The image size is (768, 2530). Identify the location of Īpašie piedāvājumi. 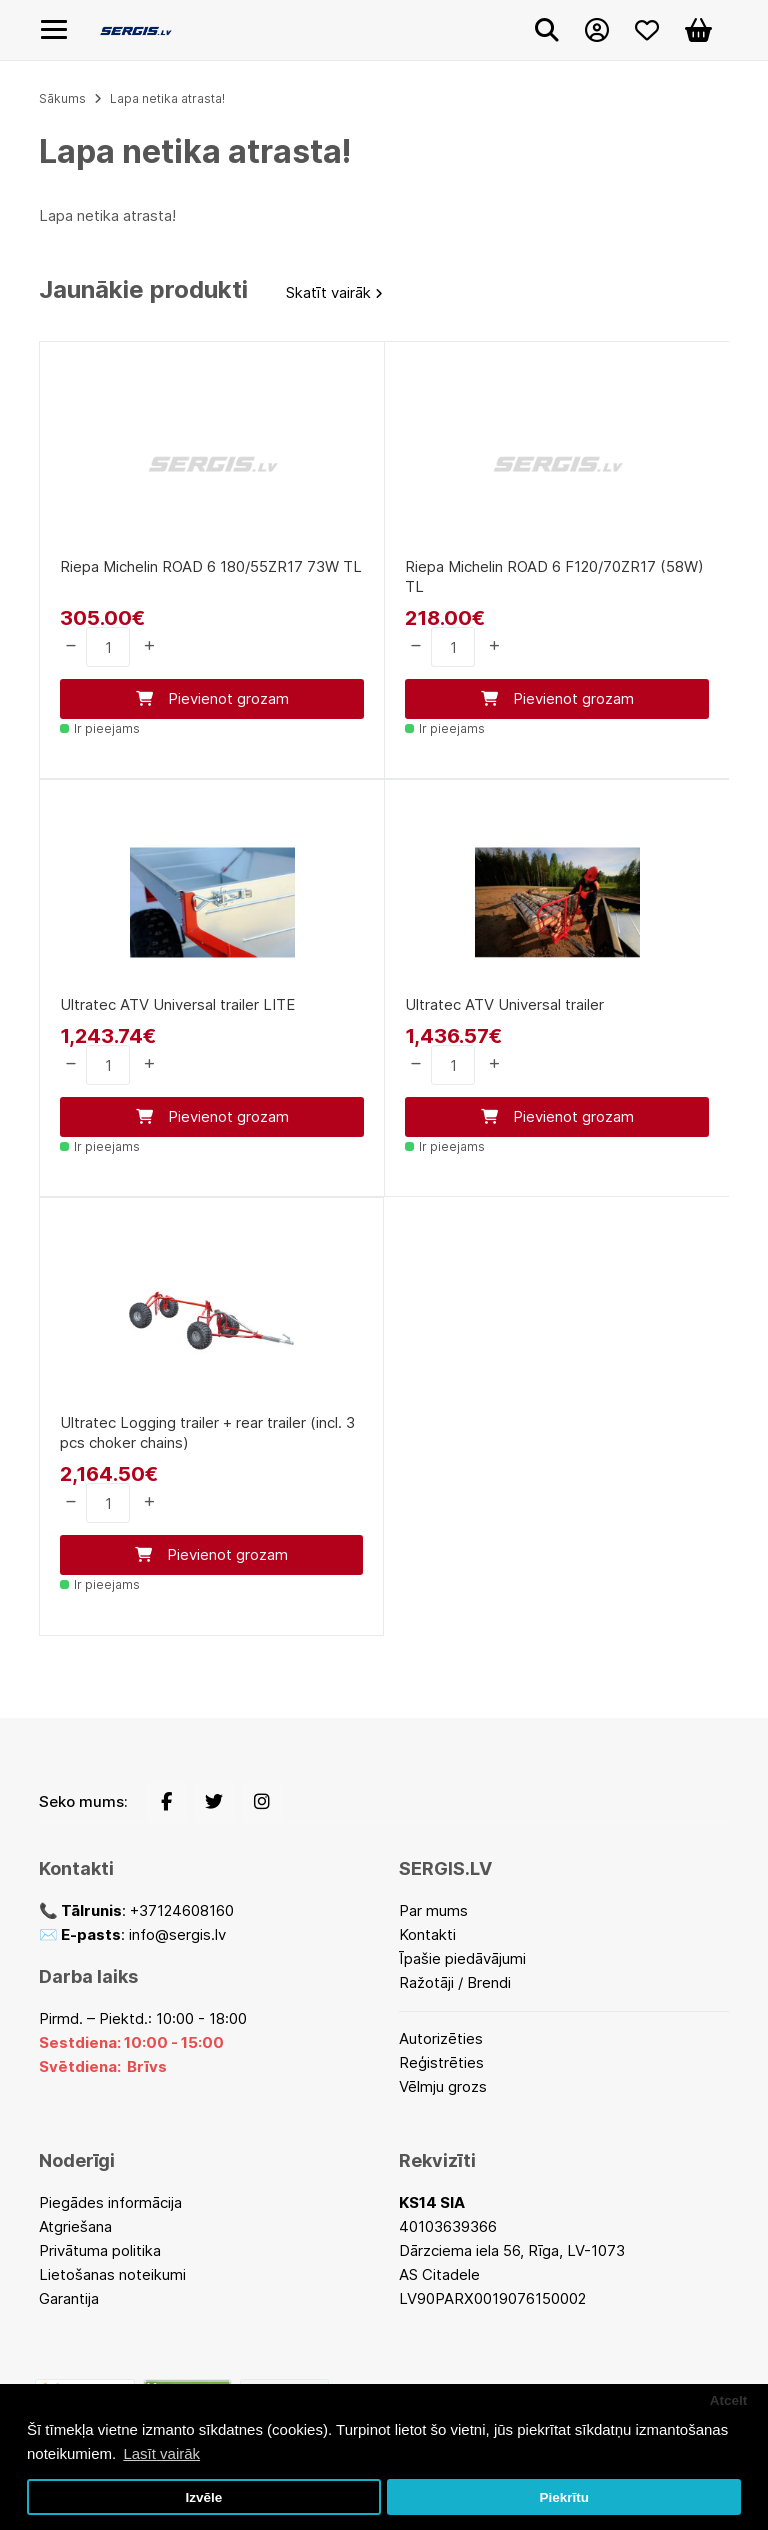
(462, 1958).